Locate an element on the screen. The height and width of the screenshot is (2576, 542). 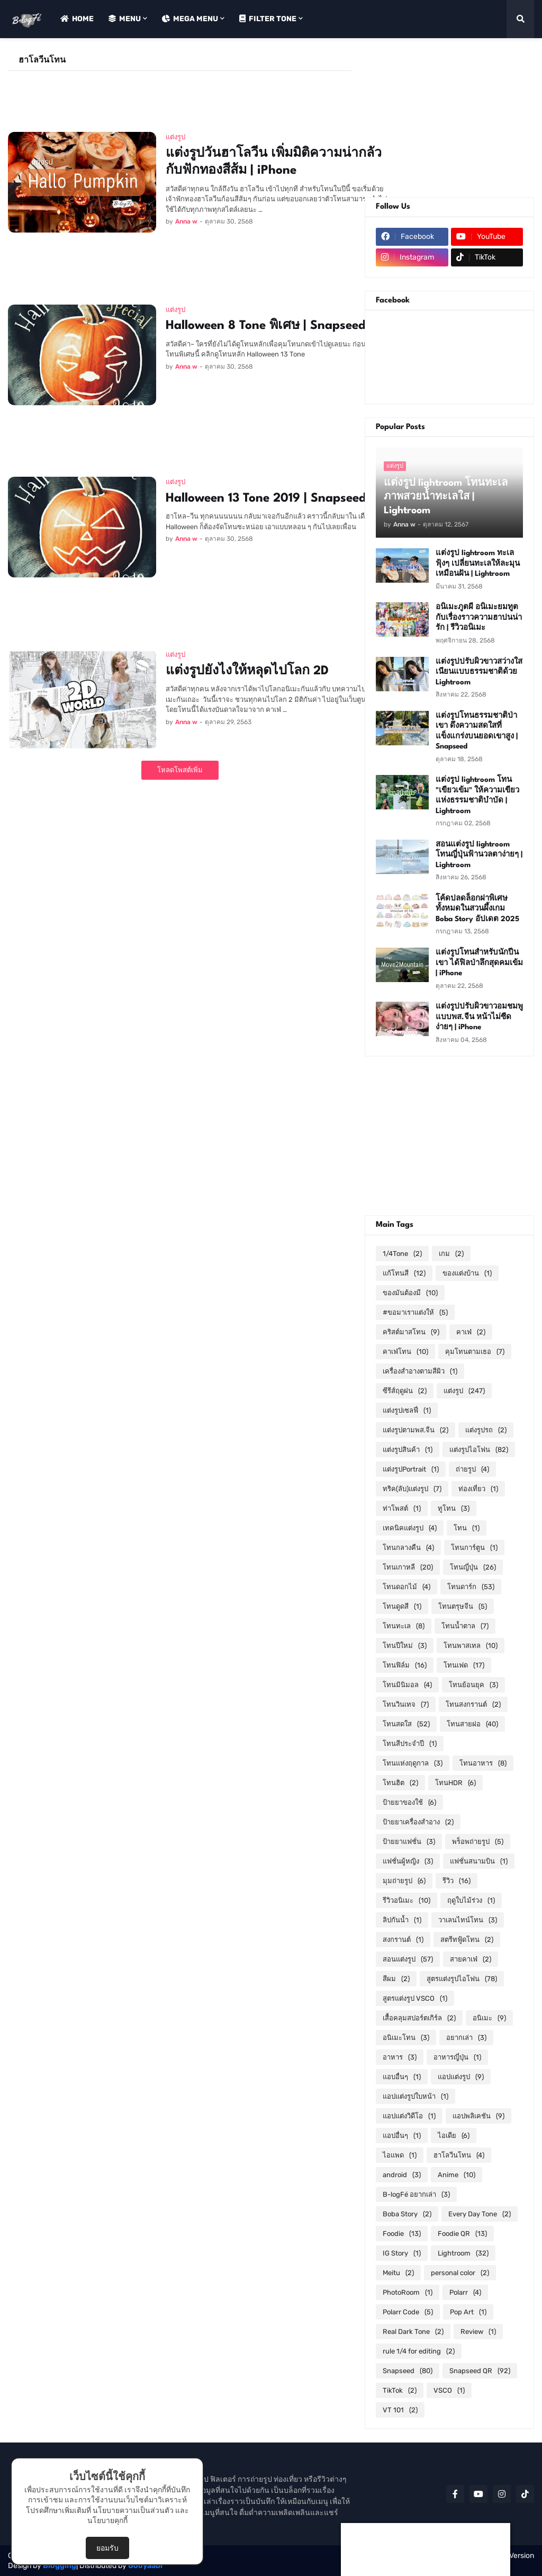
โทนดอกไม้ is located at coordinates (406, 1586).